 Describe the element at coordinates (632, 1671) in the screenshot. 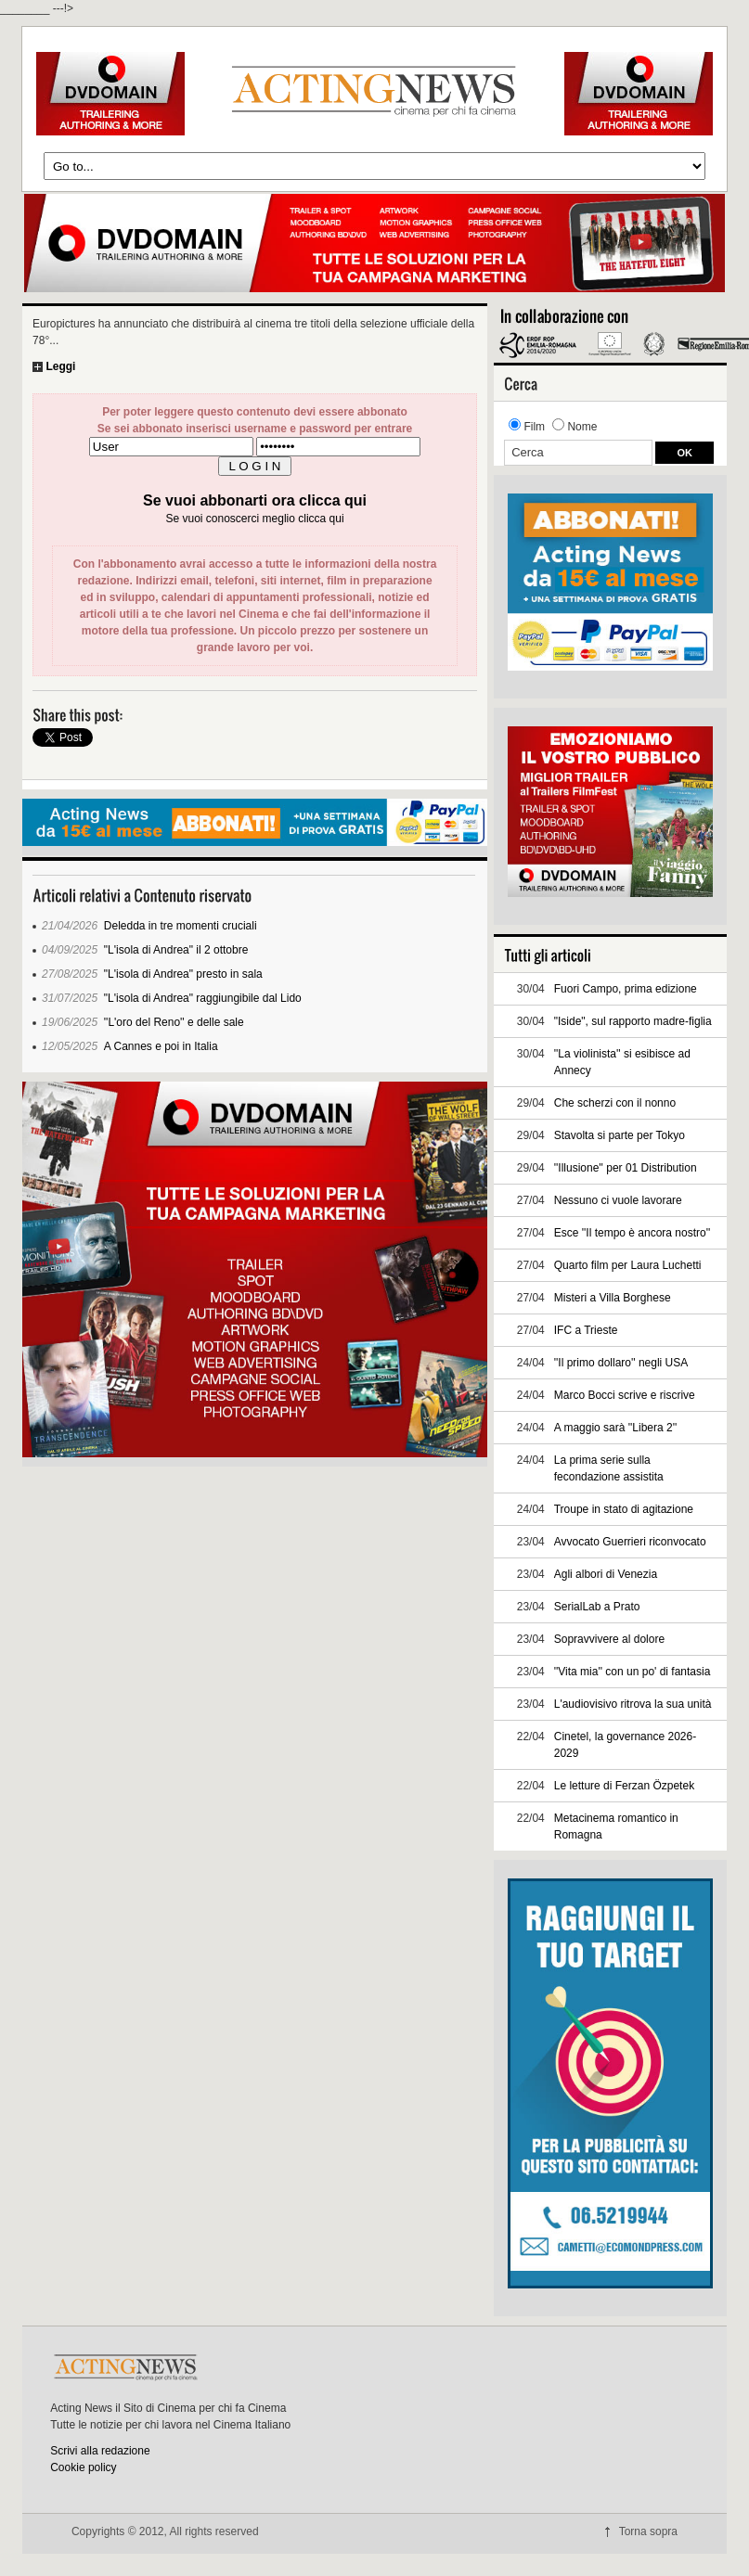

I see `''Vita mia'' con un po' di fantasia` at that location.